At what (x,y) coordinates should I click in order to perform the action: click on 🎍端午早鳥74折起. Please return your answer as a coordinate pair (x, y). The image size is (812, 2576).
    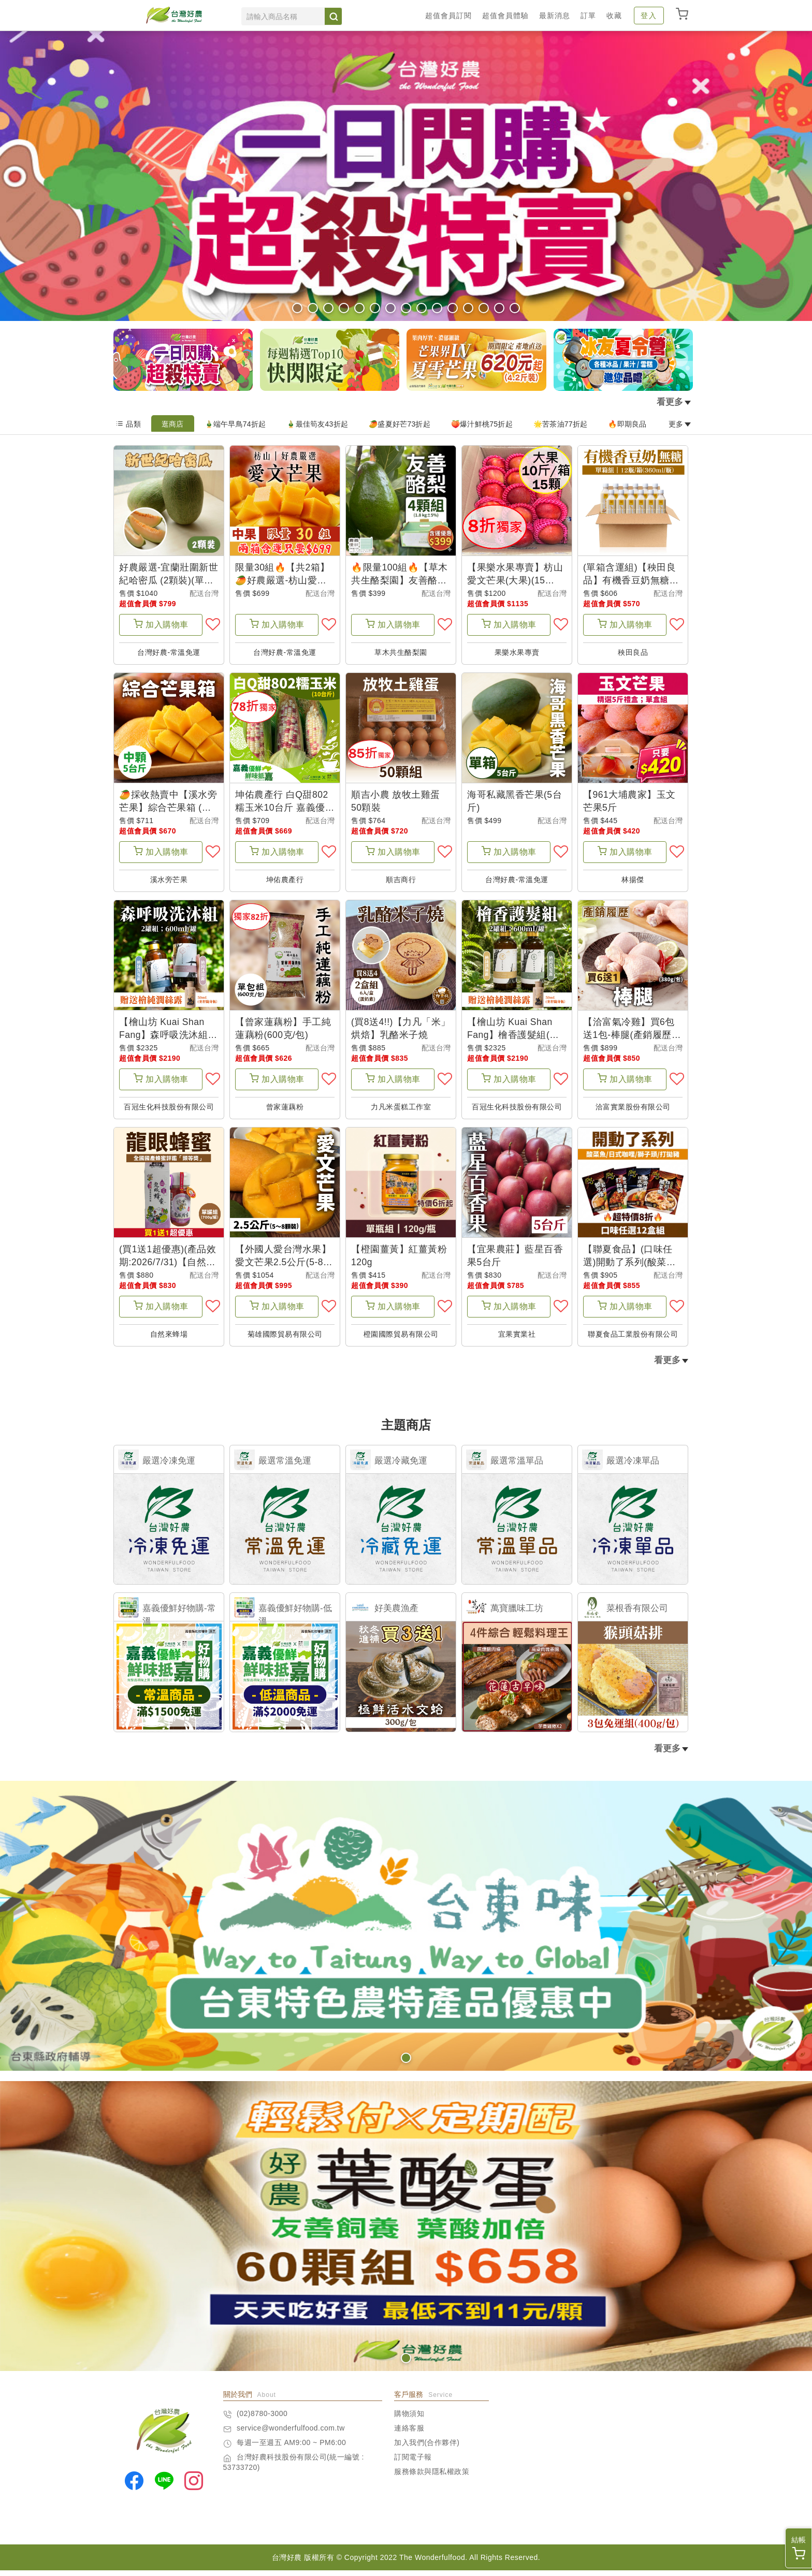
    Looking at the image, I should click on (235, 424).